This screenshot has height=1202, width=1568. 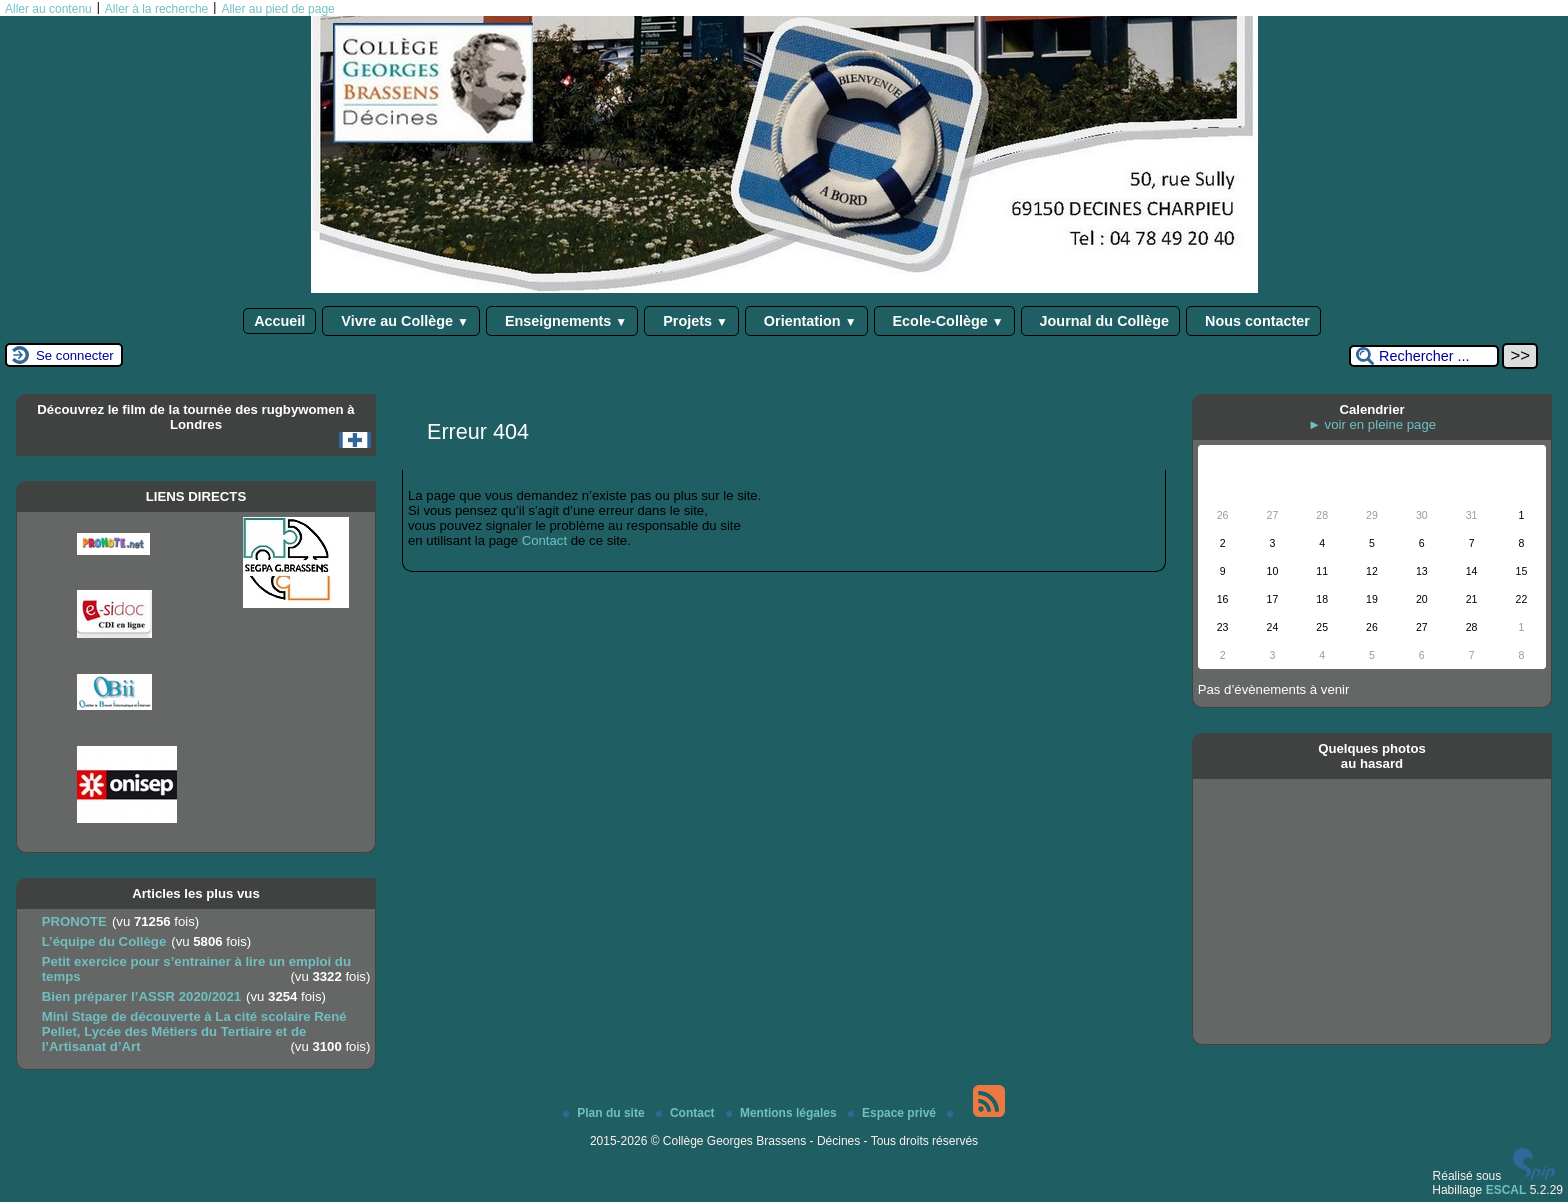 I want to click on Aller à la recherche, so click(x=156, y=9).